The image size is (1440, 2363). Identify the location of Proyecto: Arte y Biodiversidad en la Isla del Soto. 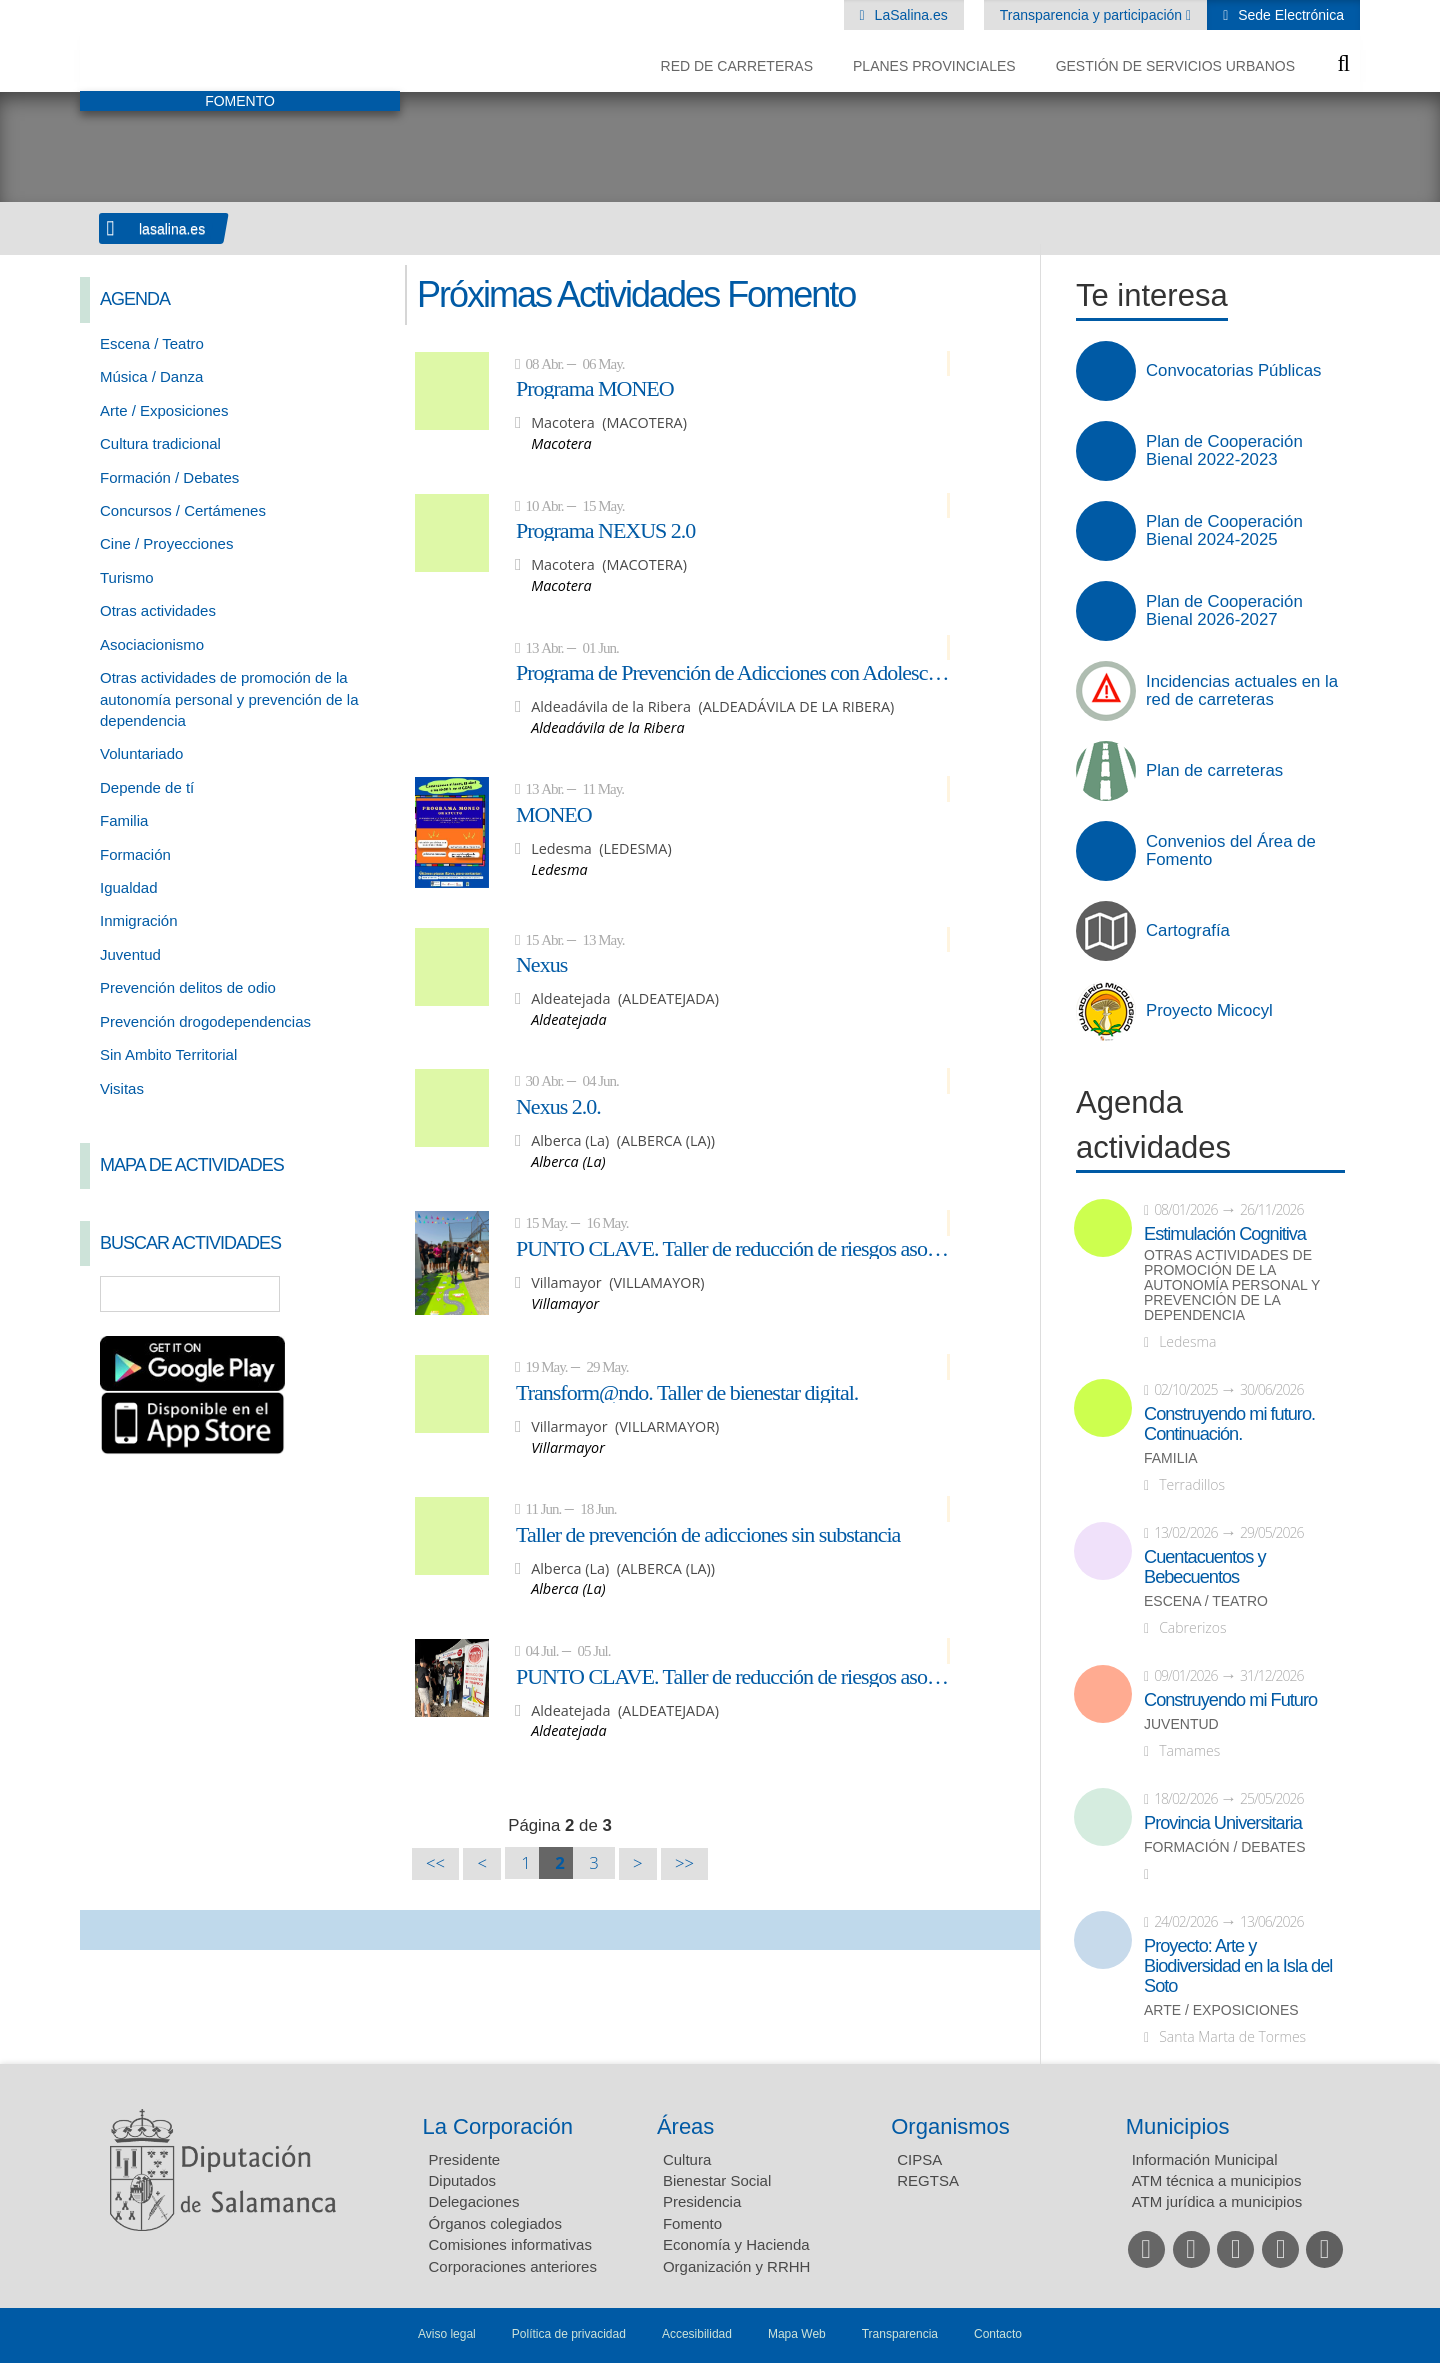
(1238, 1966).